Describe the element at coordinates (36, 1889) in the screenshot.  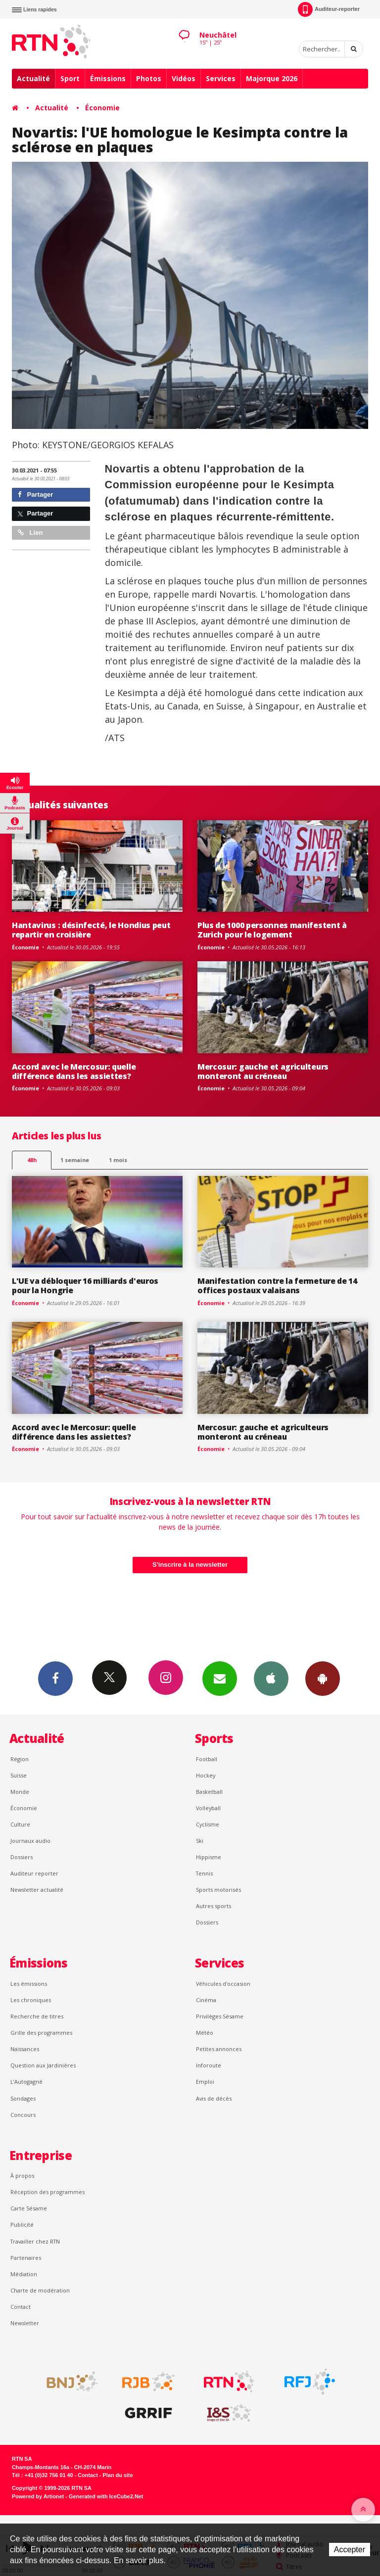
I see `Newsletter actualité` at that location.